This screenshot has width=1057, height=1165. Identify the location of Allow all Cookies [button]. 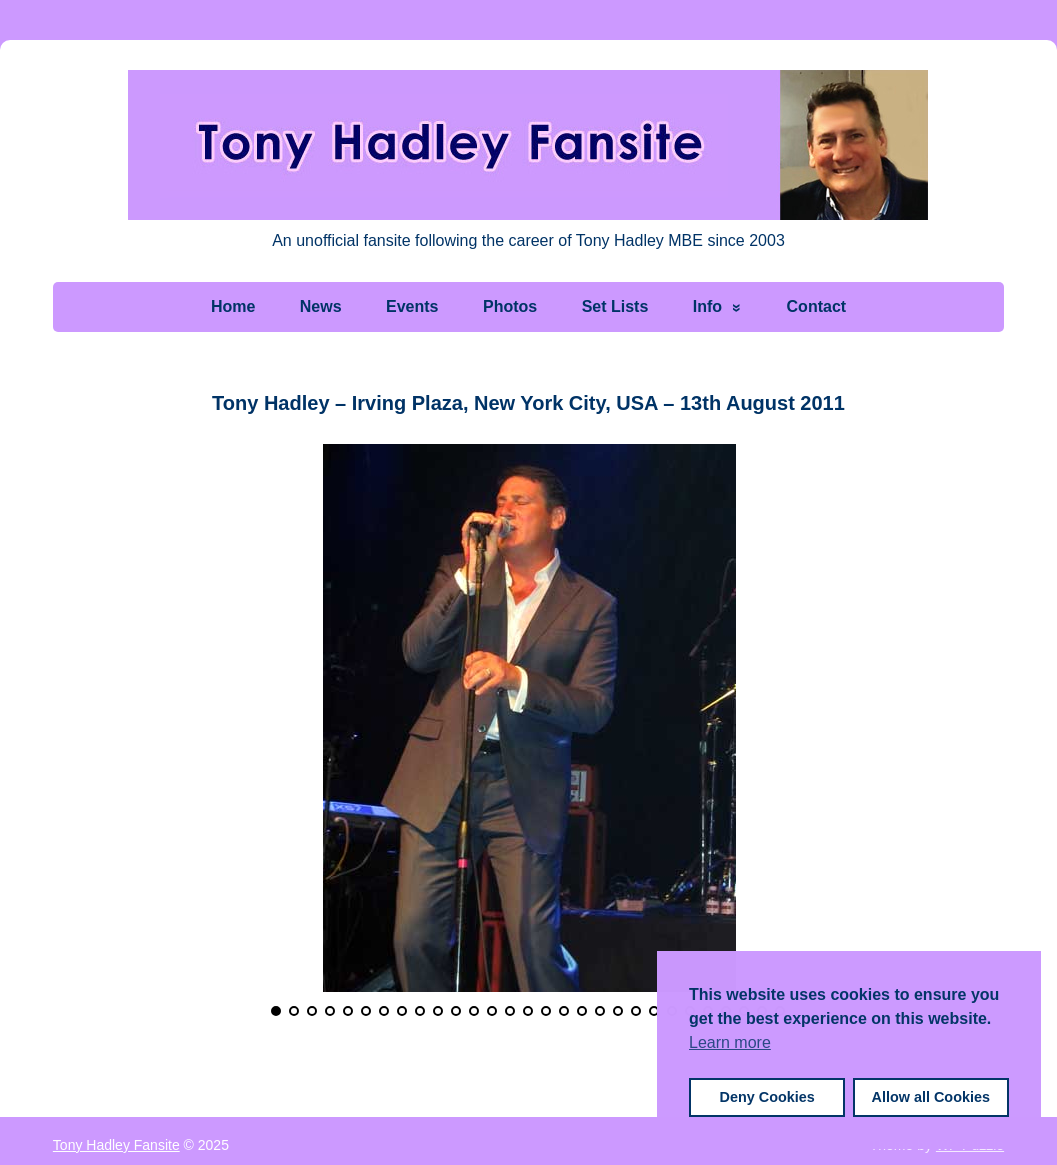
(931, 1097).